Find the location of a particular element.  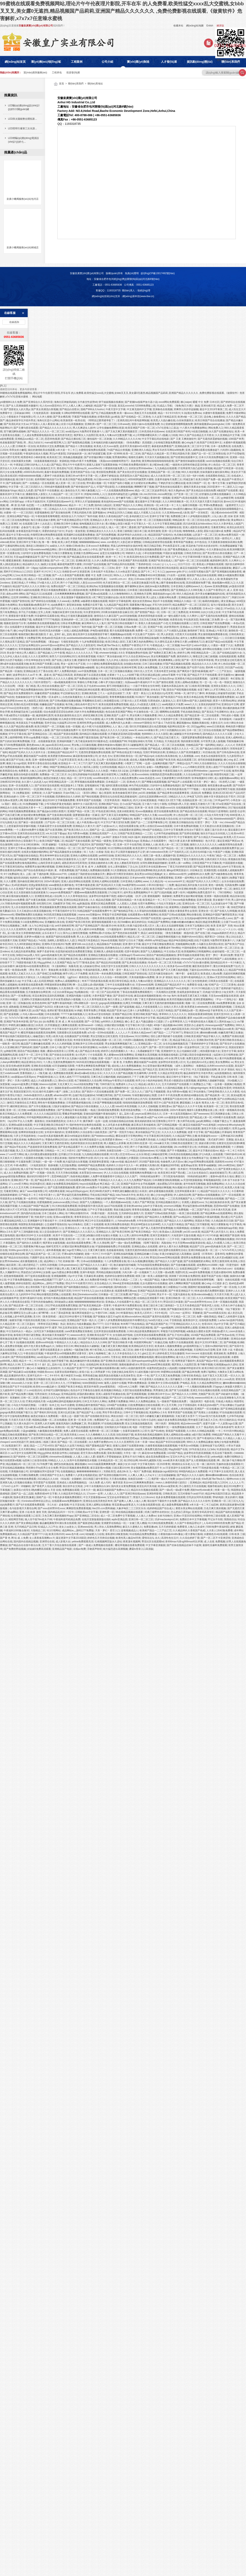

国产在在线免播放观看 is located at coordinates (80, 789).